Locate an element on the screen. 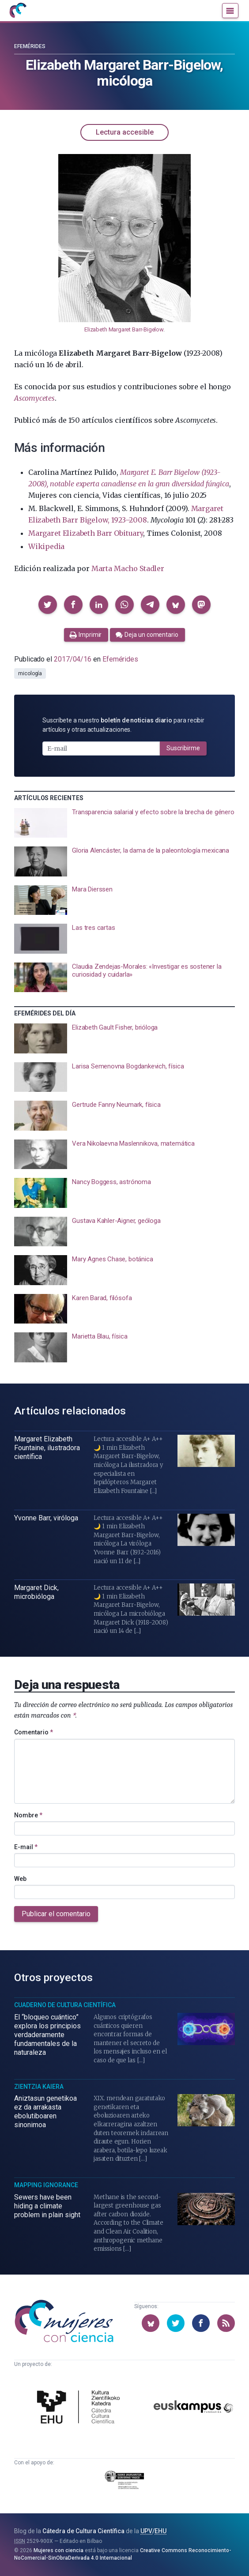 This screenshot has height=2576, width=249. Nombre is located at coordinates (28, 1815).